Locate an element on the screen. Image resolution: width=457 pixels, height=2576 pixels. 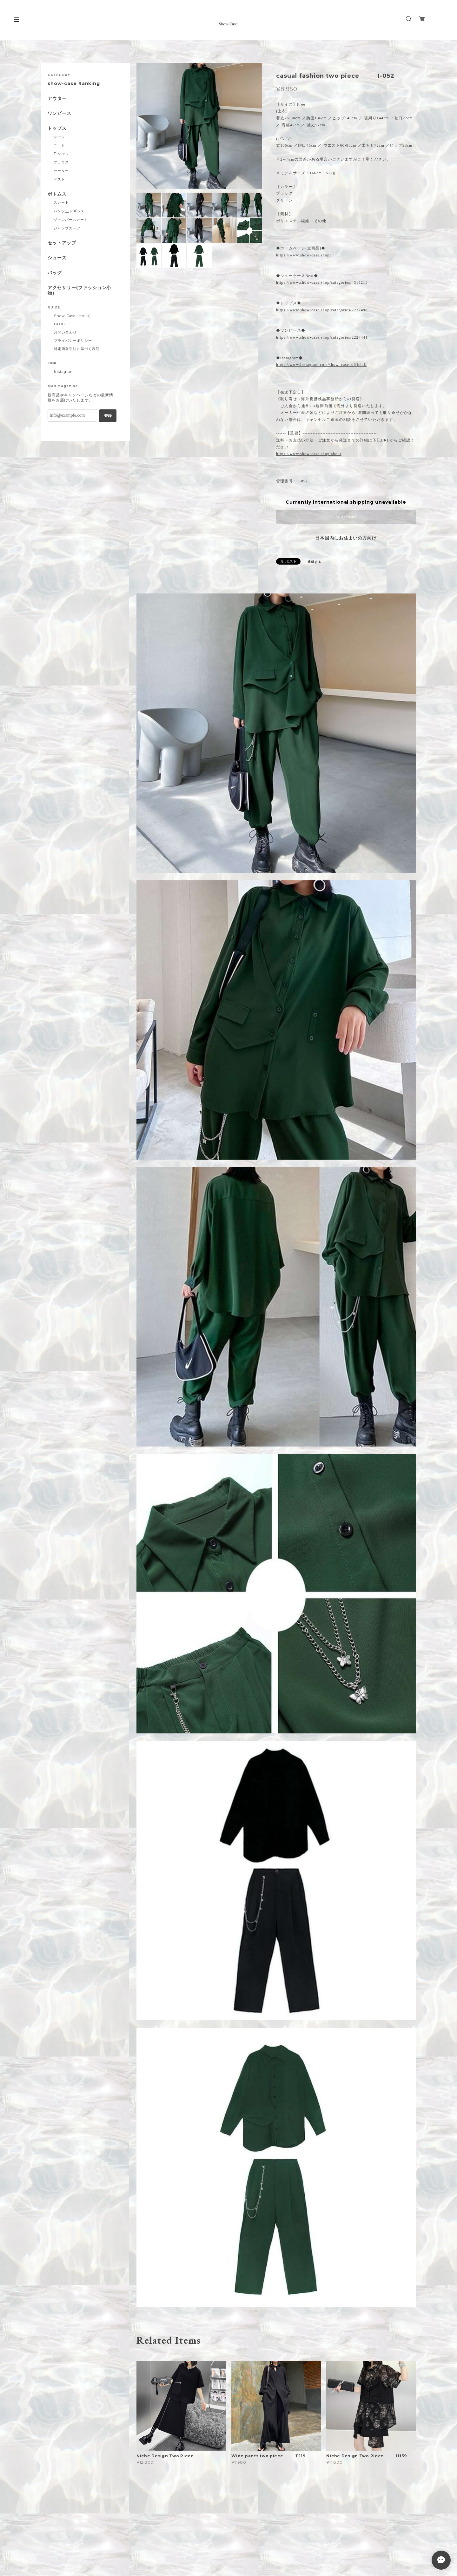
トップス is located at coordinates (57, 128).